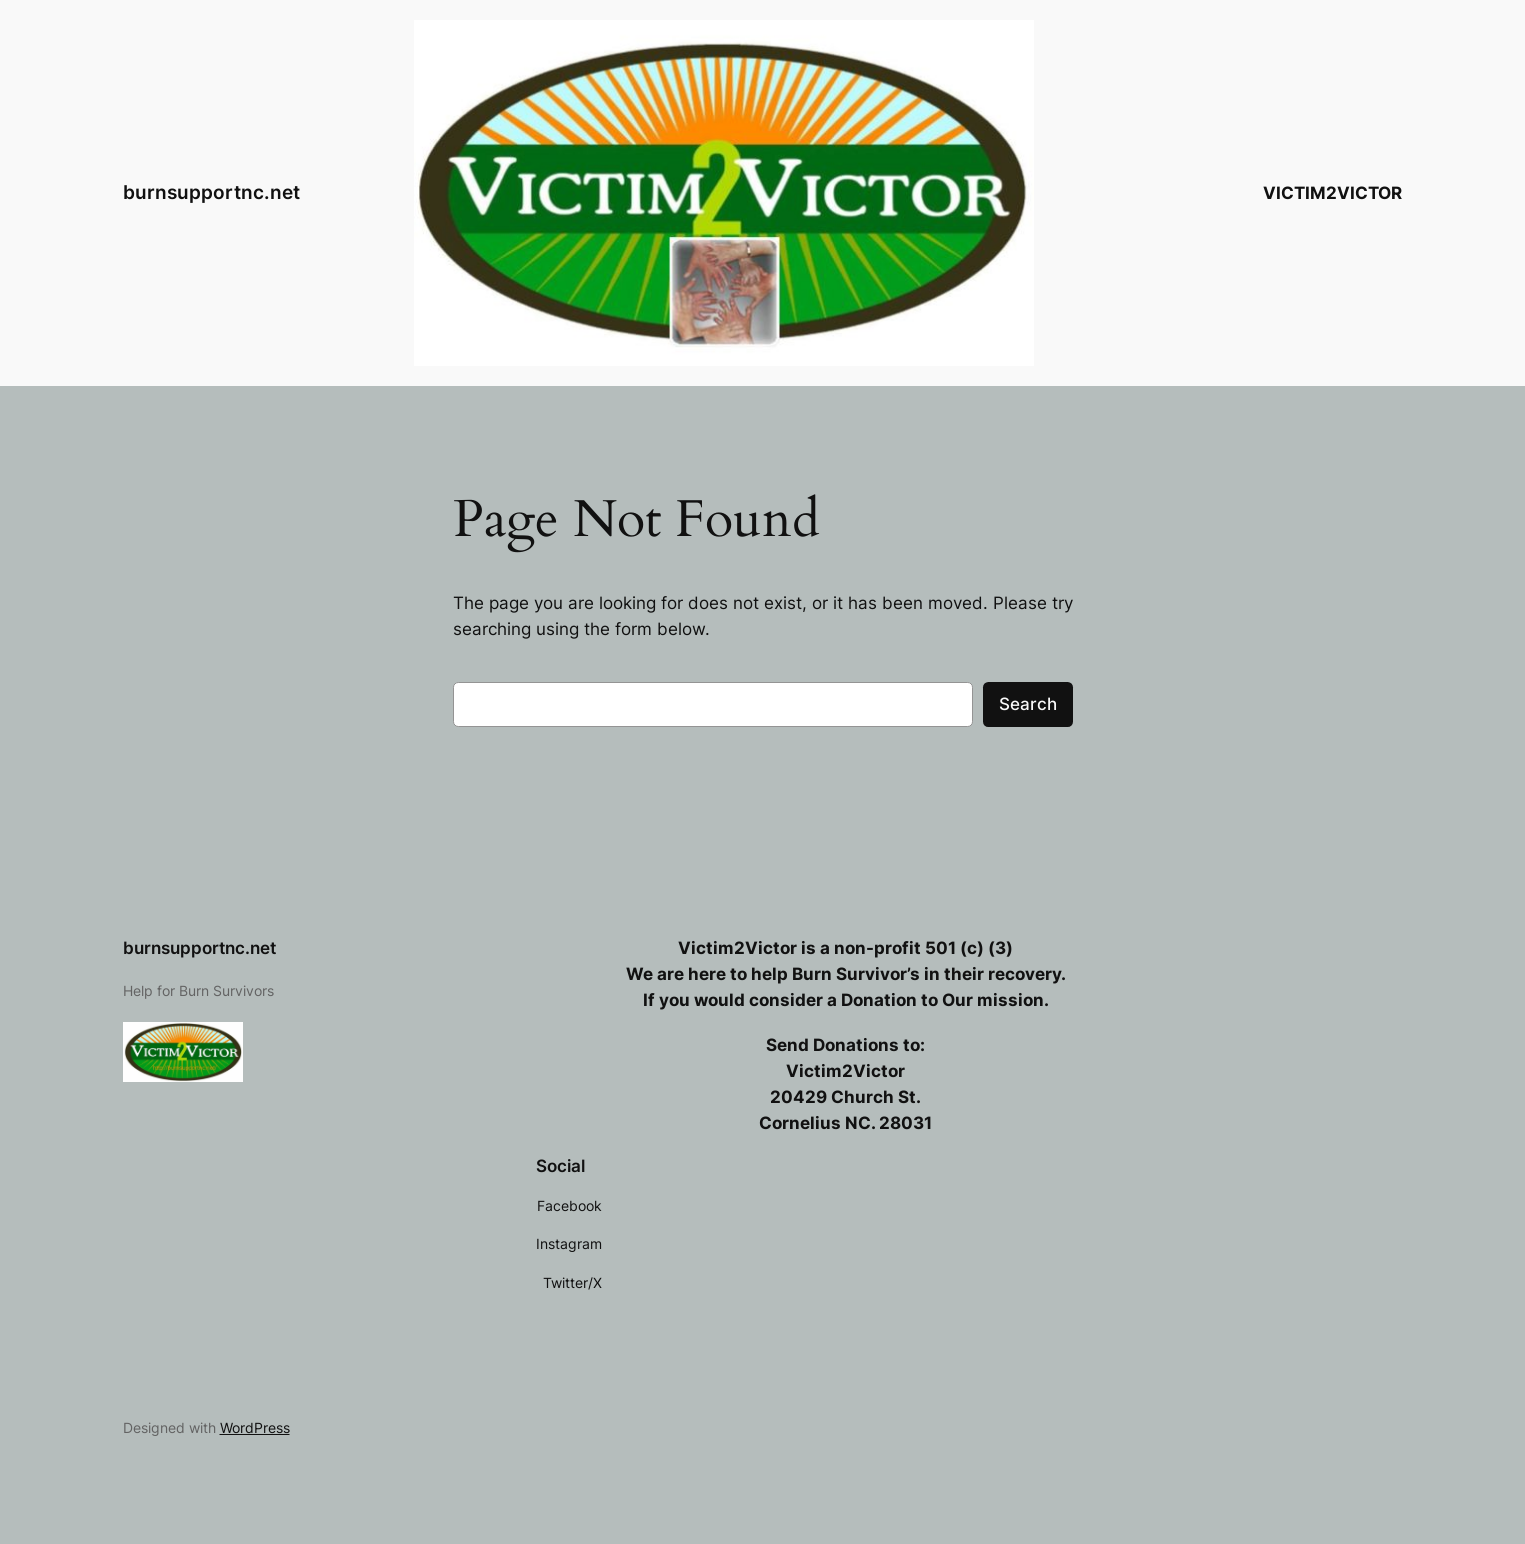 Image resolution: width=1525 pixels, height=1544 pixels. Describe the element at coordinates (1028, 704) in the screenshot. I see `Search` at that location.